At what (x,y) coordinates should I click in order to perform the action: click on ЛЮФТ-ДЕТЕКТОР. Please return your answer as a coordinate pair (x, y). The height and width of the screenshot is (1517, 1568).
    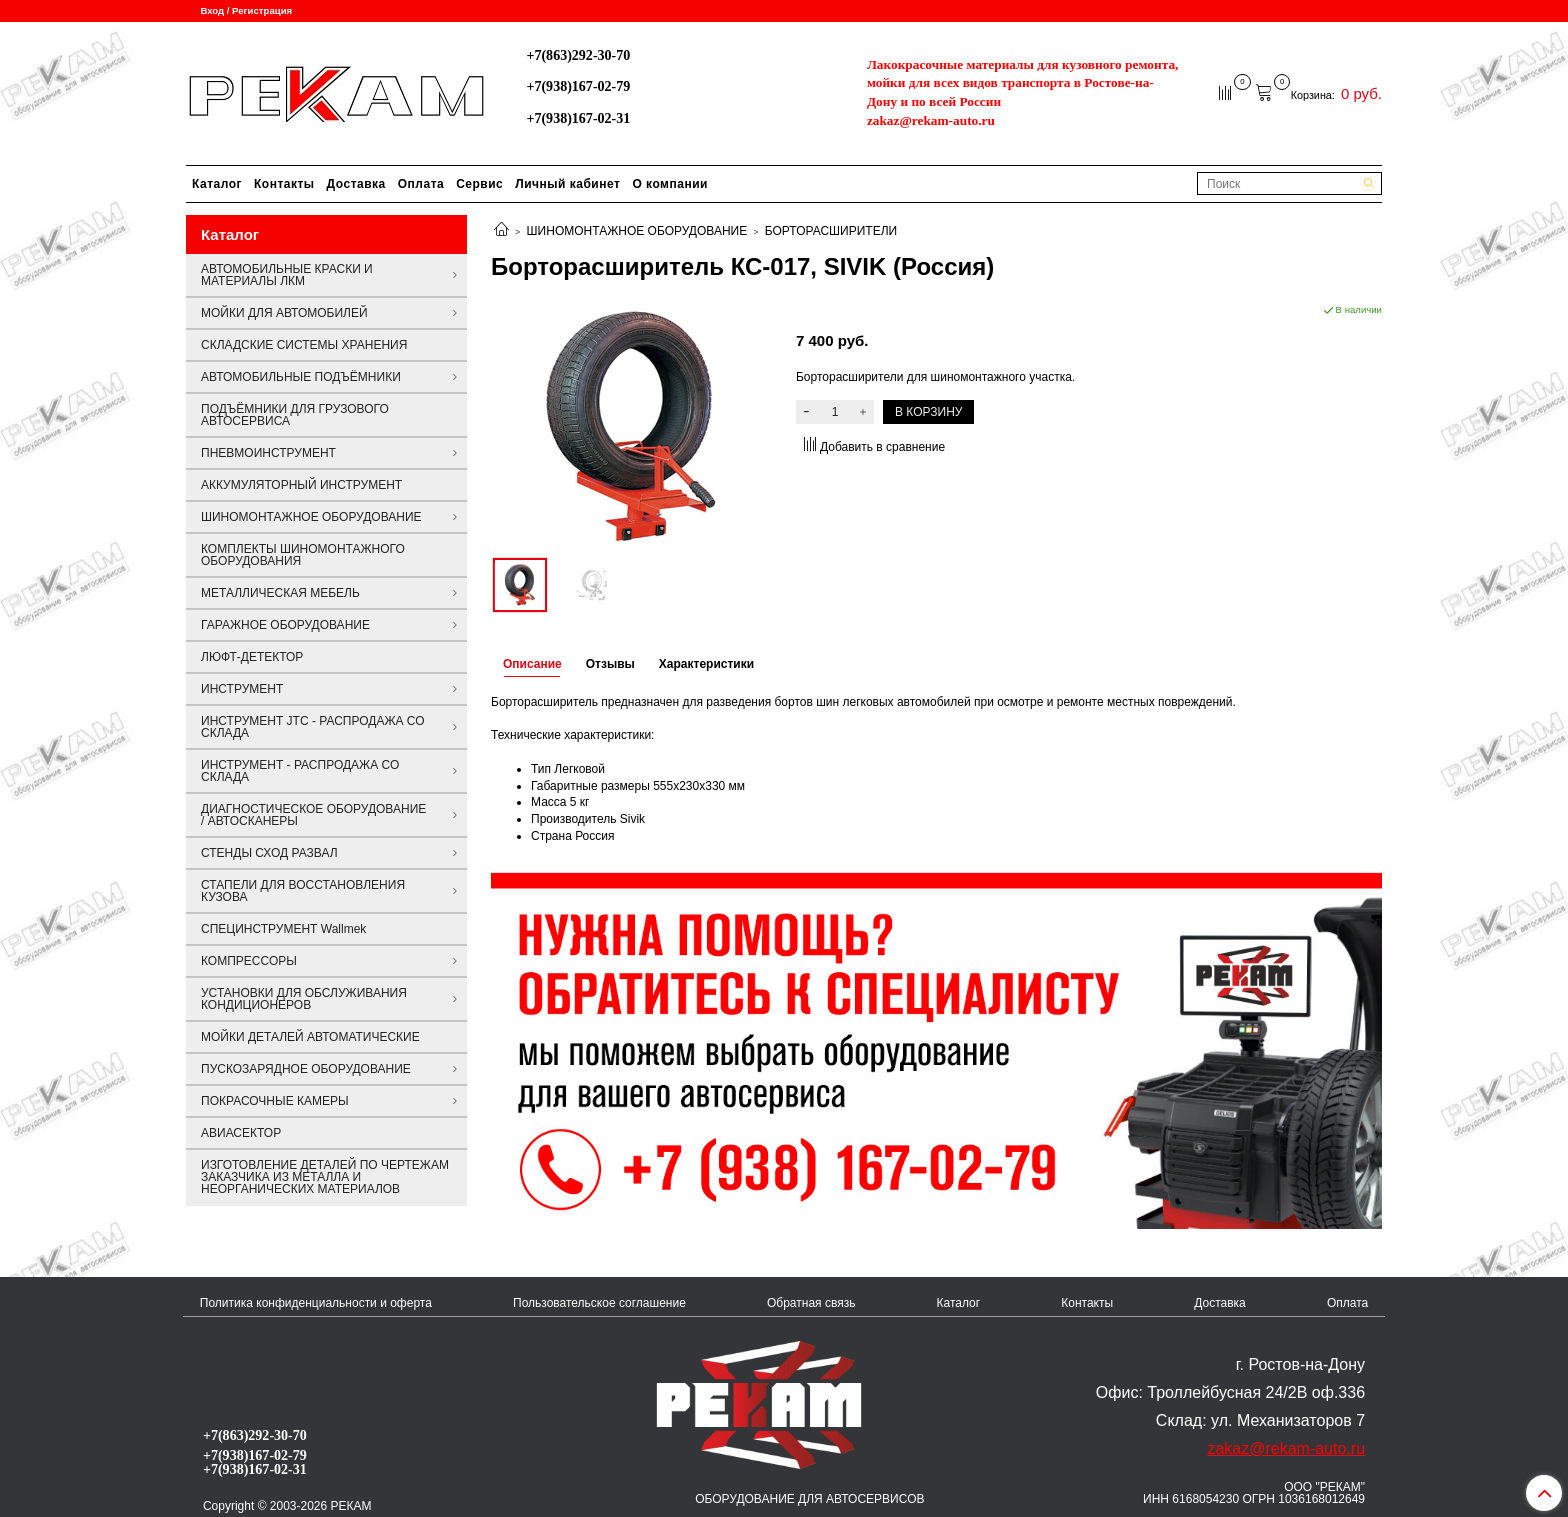
    Looking at the image, I should click on (252, 657).